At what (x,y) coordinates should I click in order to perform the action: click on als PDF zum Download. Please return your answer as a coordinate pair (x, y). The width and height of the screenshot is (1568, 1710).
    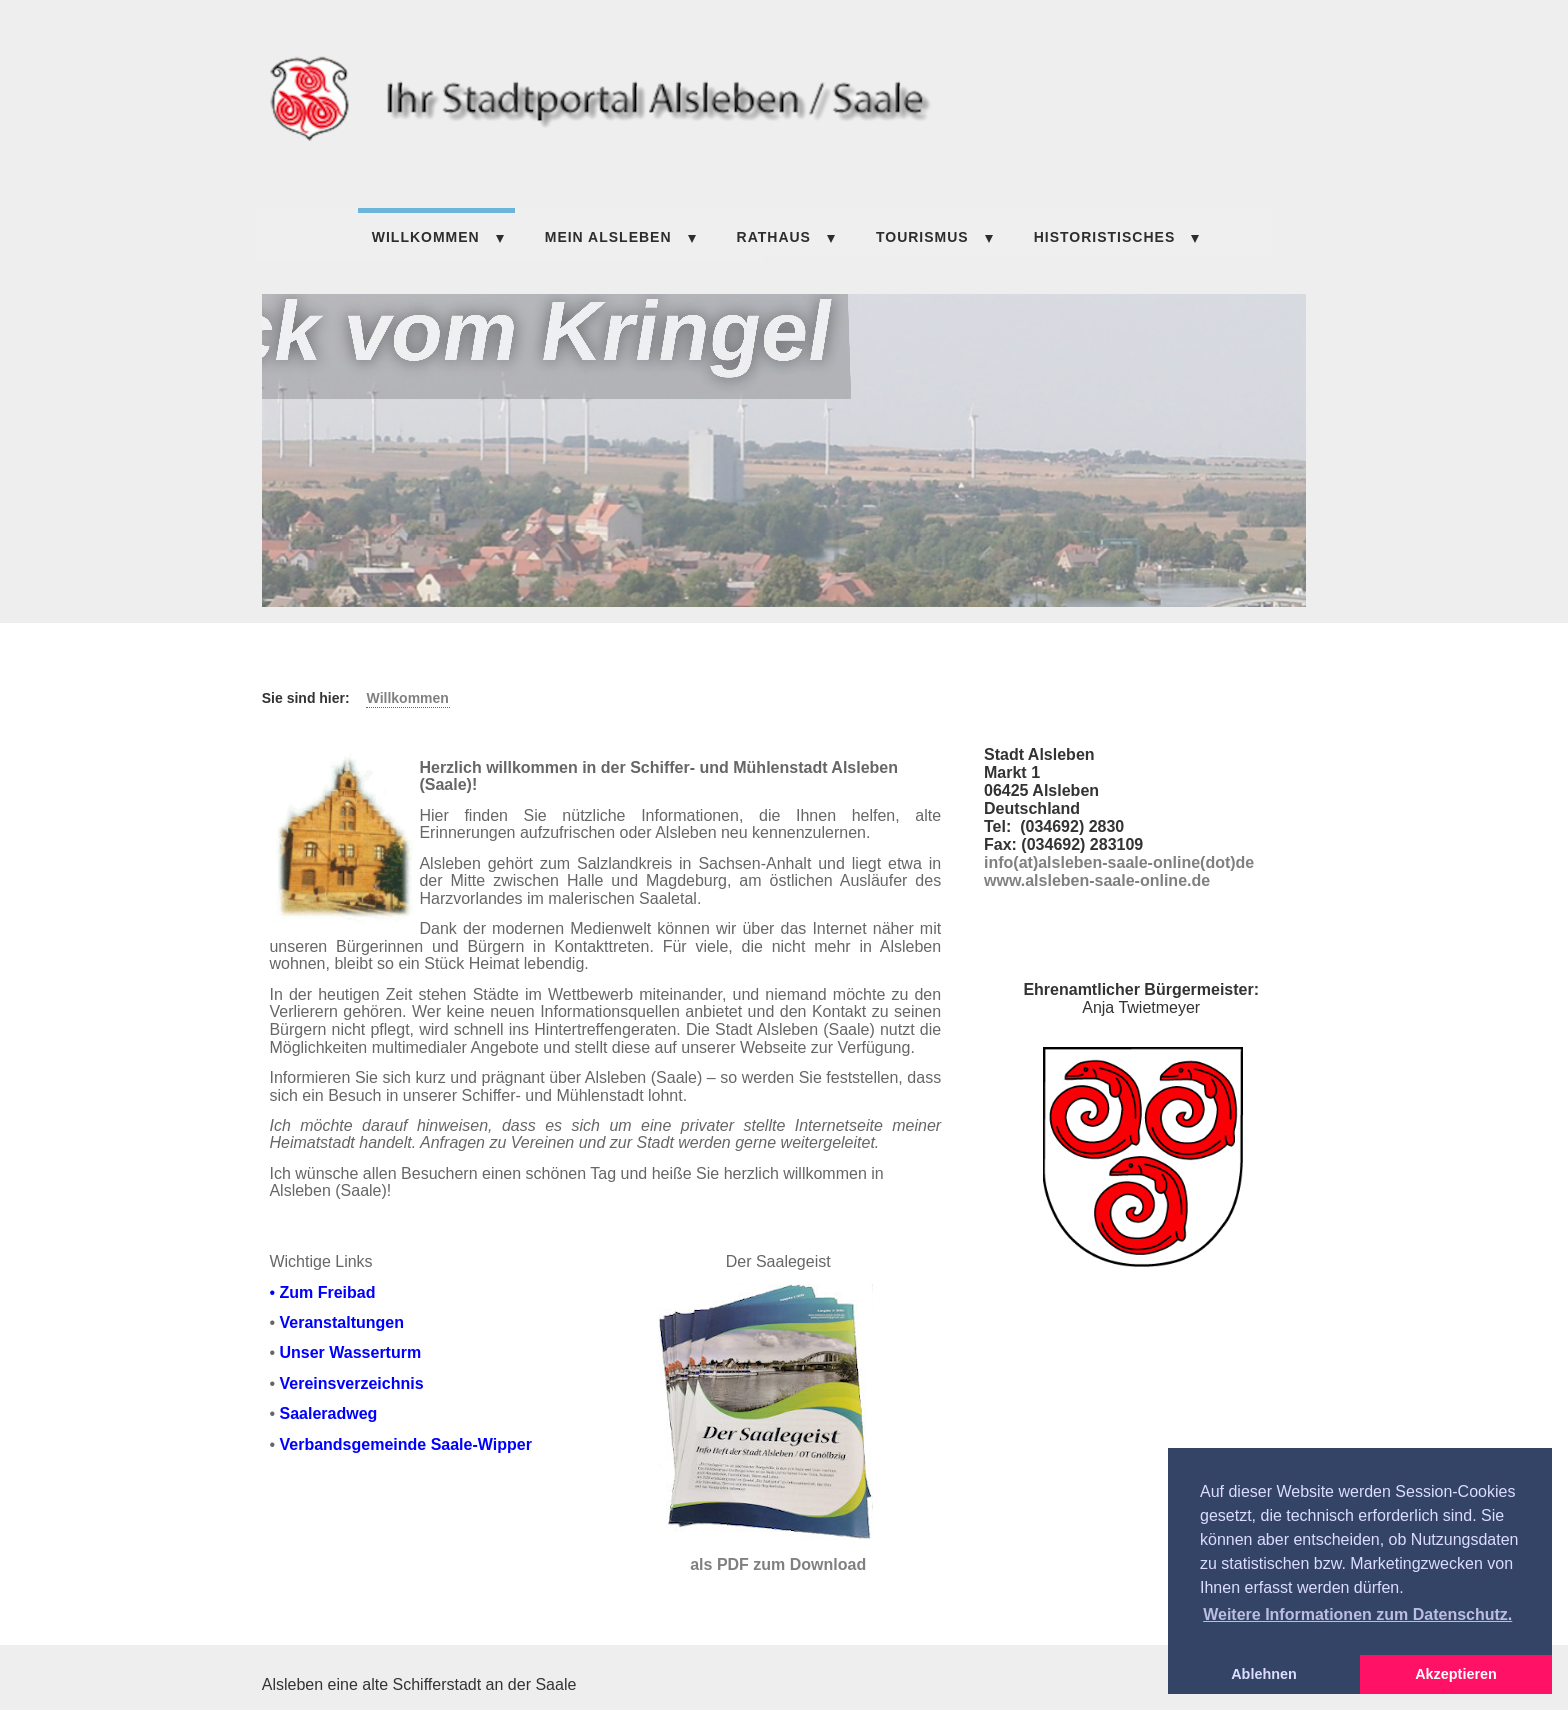
    Looking at the image, I should click on (778, 1564).